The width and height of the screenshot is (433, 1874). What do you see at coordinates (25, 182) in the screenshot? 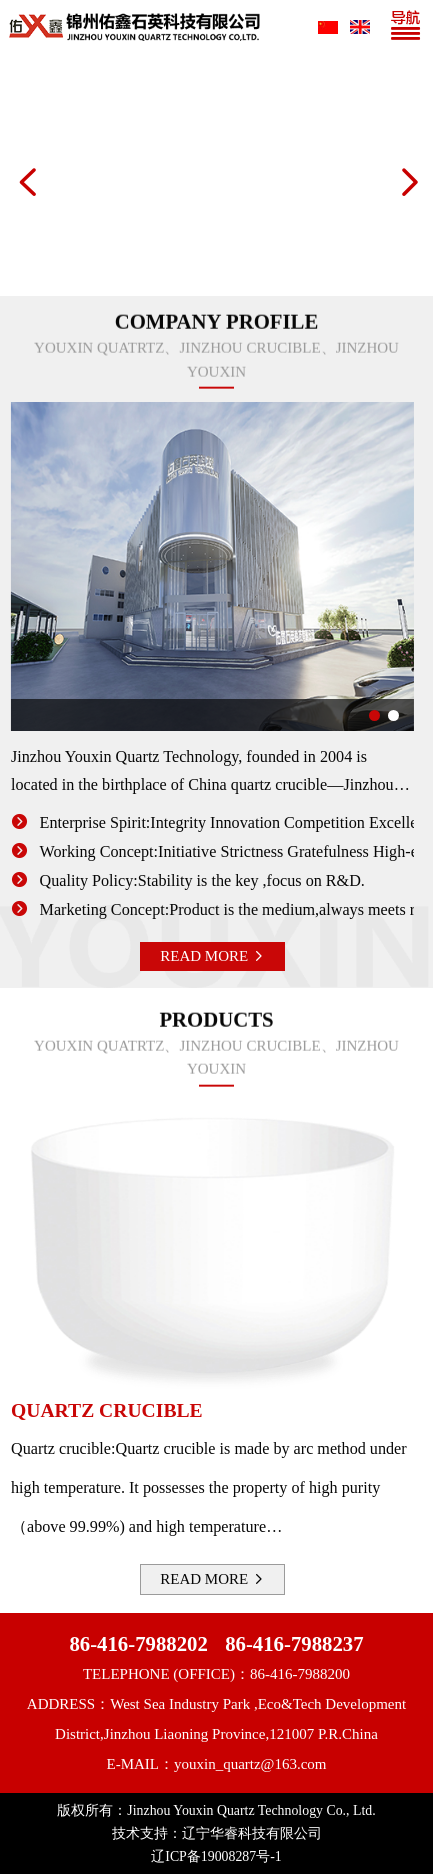
I see ` [button]` at bounding box center [25, 182].